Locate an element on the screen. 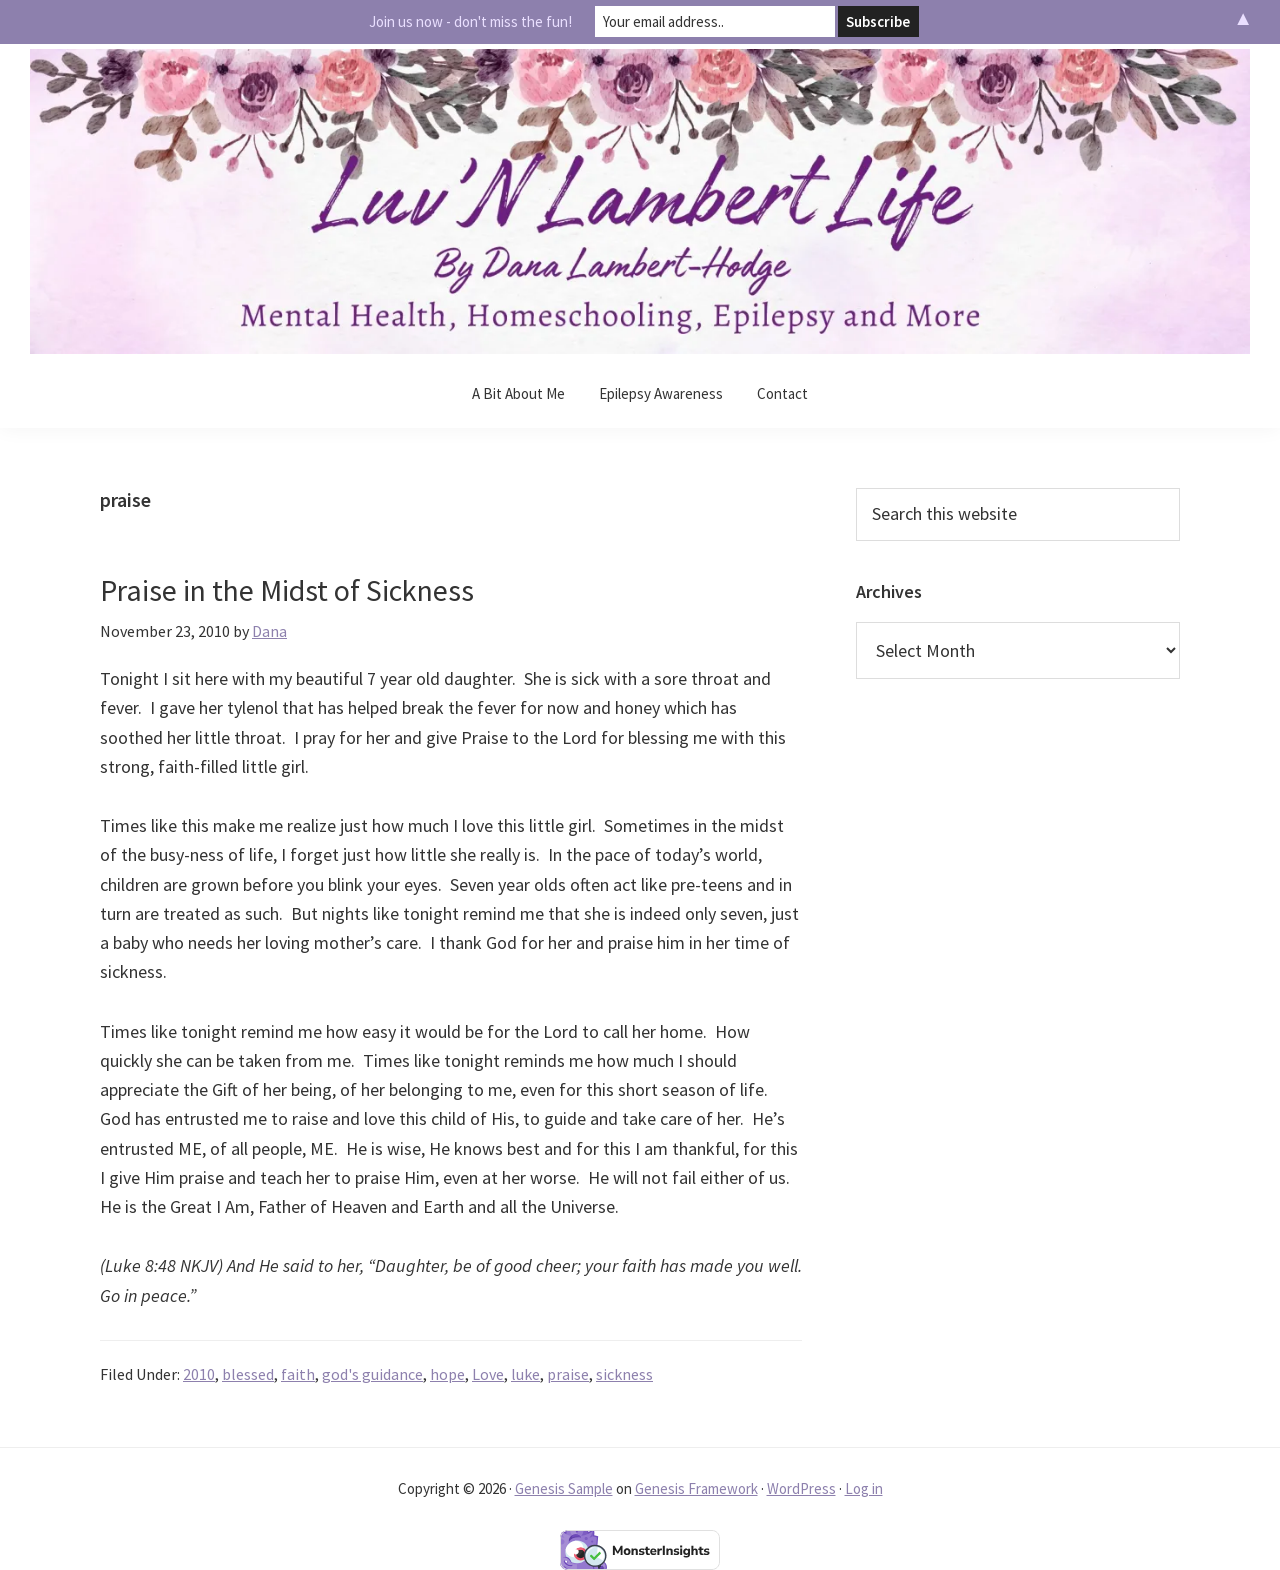 This screenshot has height=1570, width=1280. Join us now - don't miss the fun! is located at coordinates (470, 21).